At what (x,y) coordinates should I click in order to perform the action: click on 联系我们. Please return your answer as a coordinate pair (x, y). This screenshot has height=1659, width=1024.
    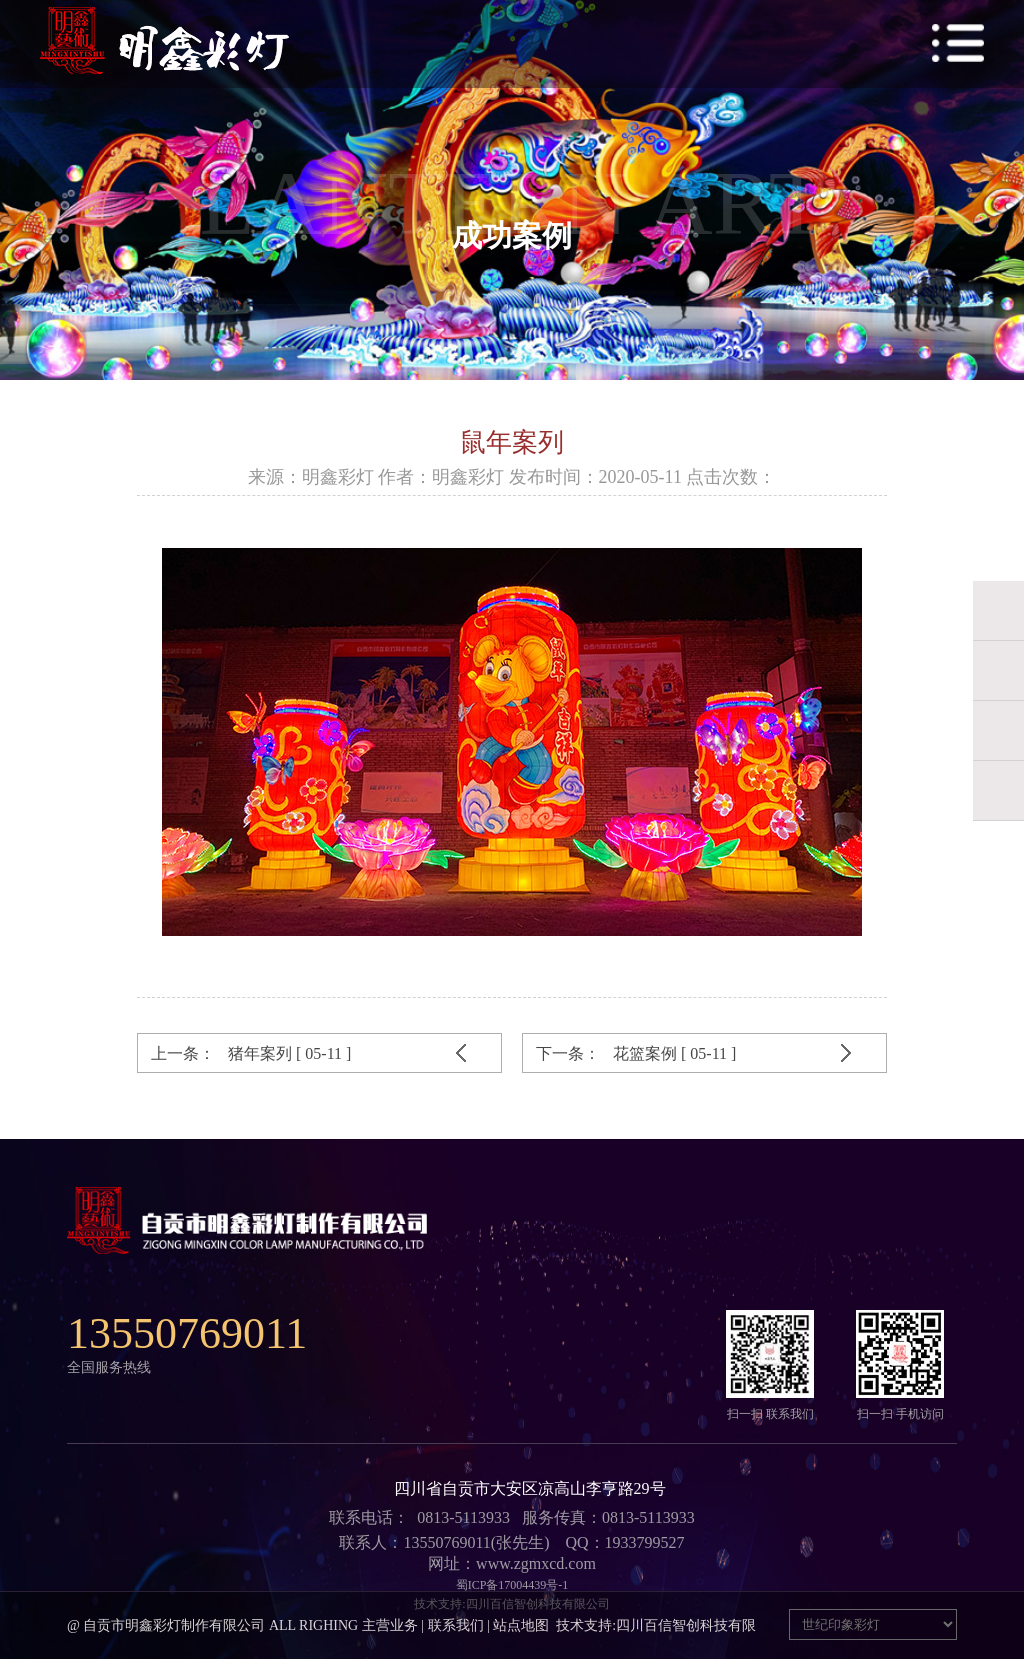
    Looking at the image, I should click on (456, 1625).